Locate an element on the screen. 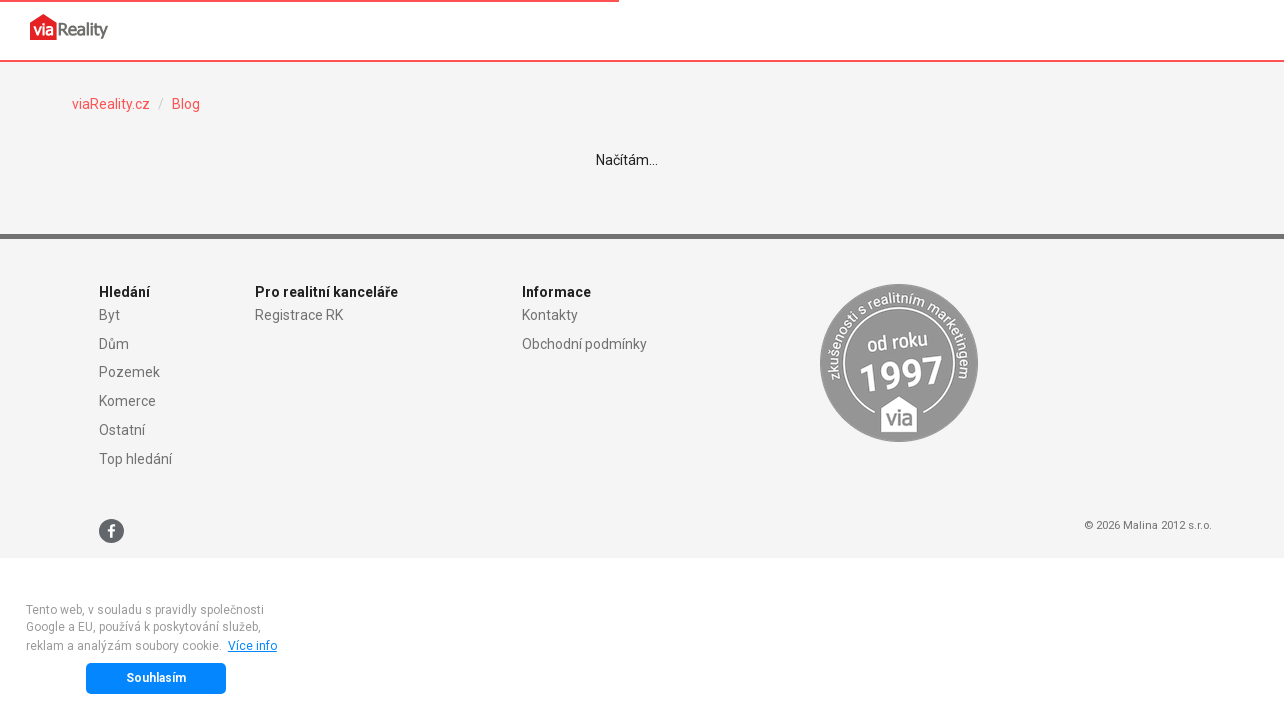  viaReality.cz is located at coordinates (111, 104).